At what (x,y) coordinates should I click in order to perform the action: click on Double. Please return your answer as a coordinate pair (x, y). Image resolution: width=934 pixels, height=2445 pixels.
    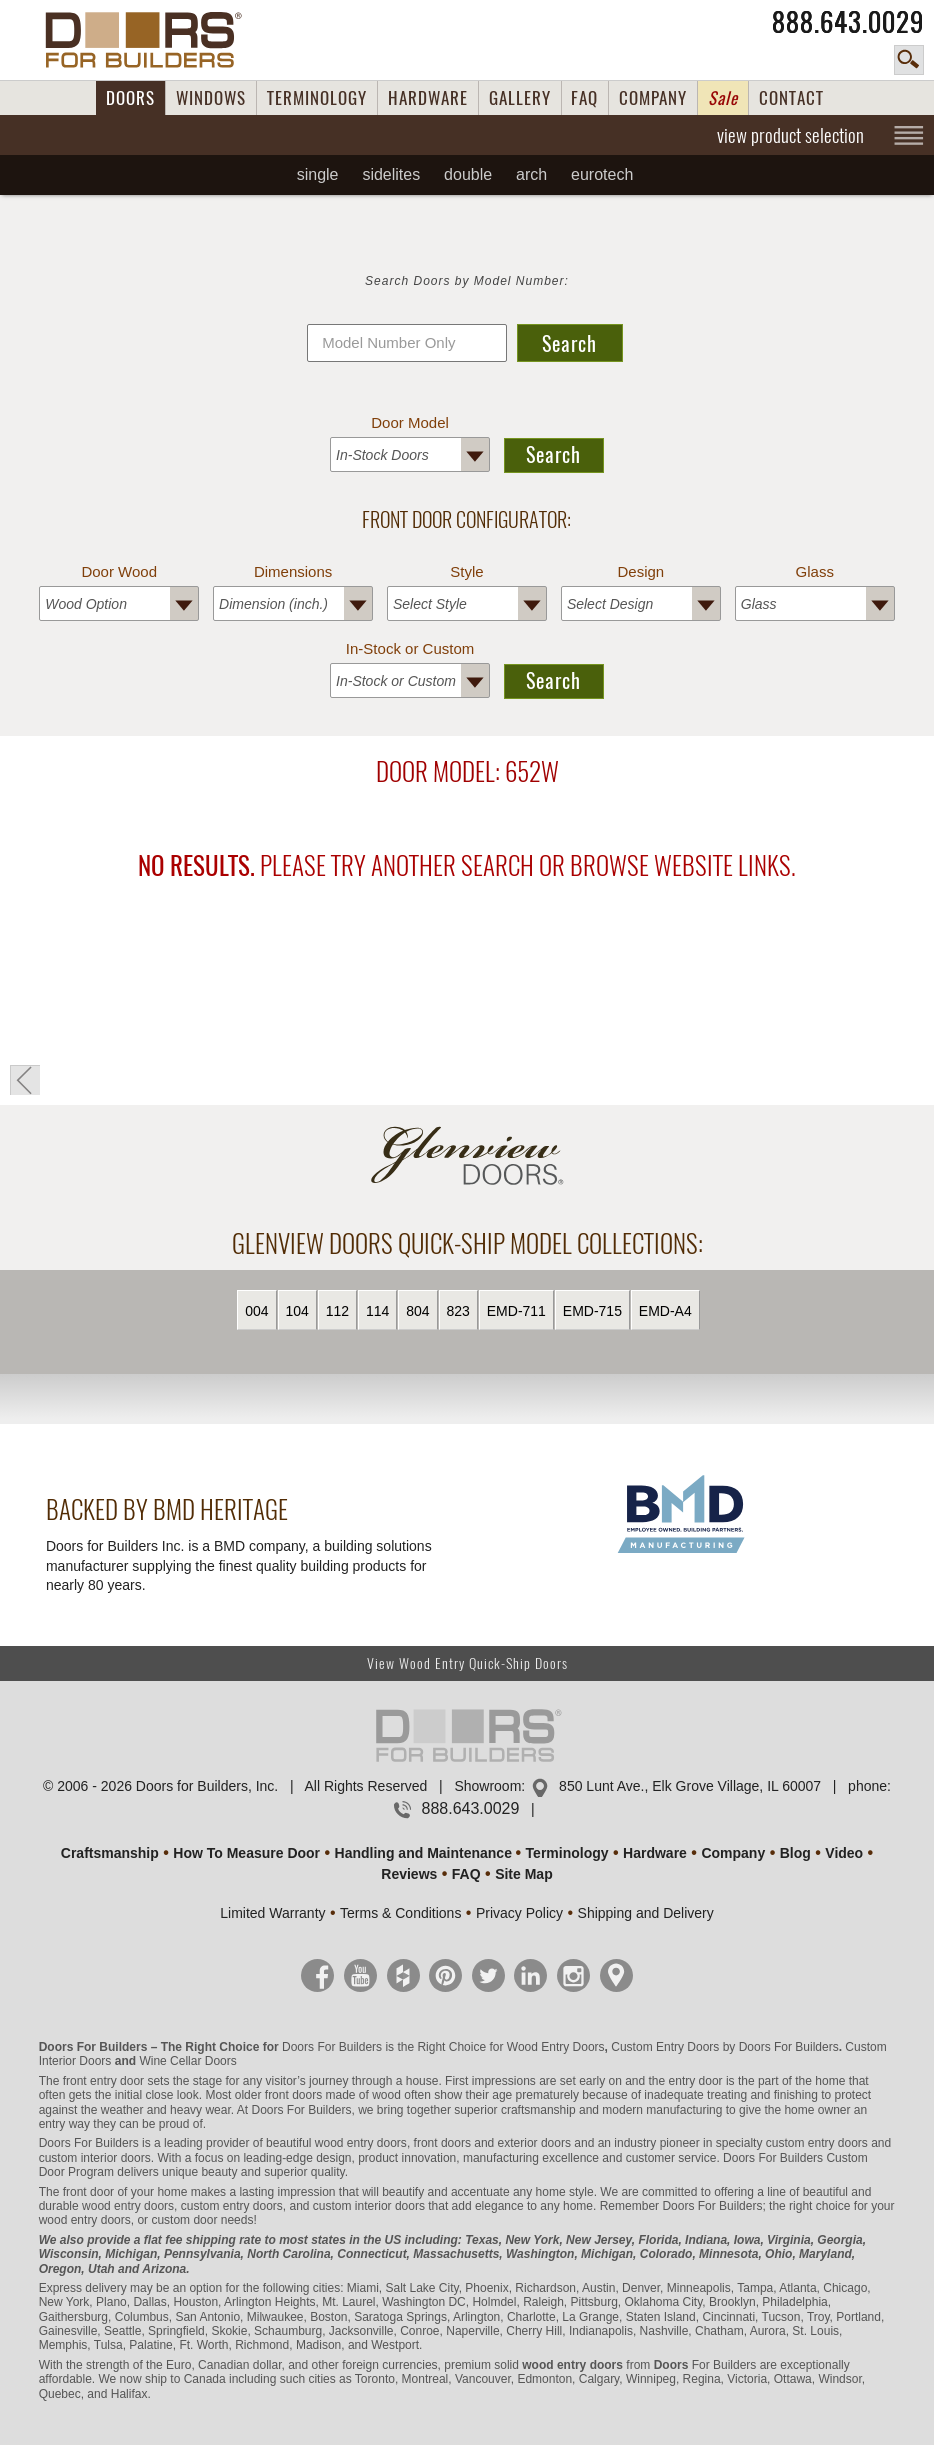
    Looking at the image, I should click on (468, 174).